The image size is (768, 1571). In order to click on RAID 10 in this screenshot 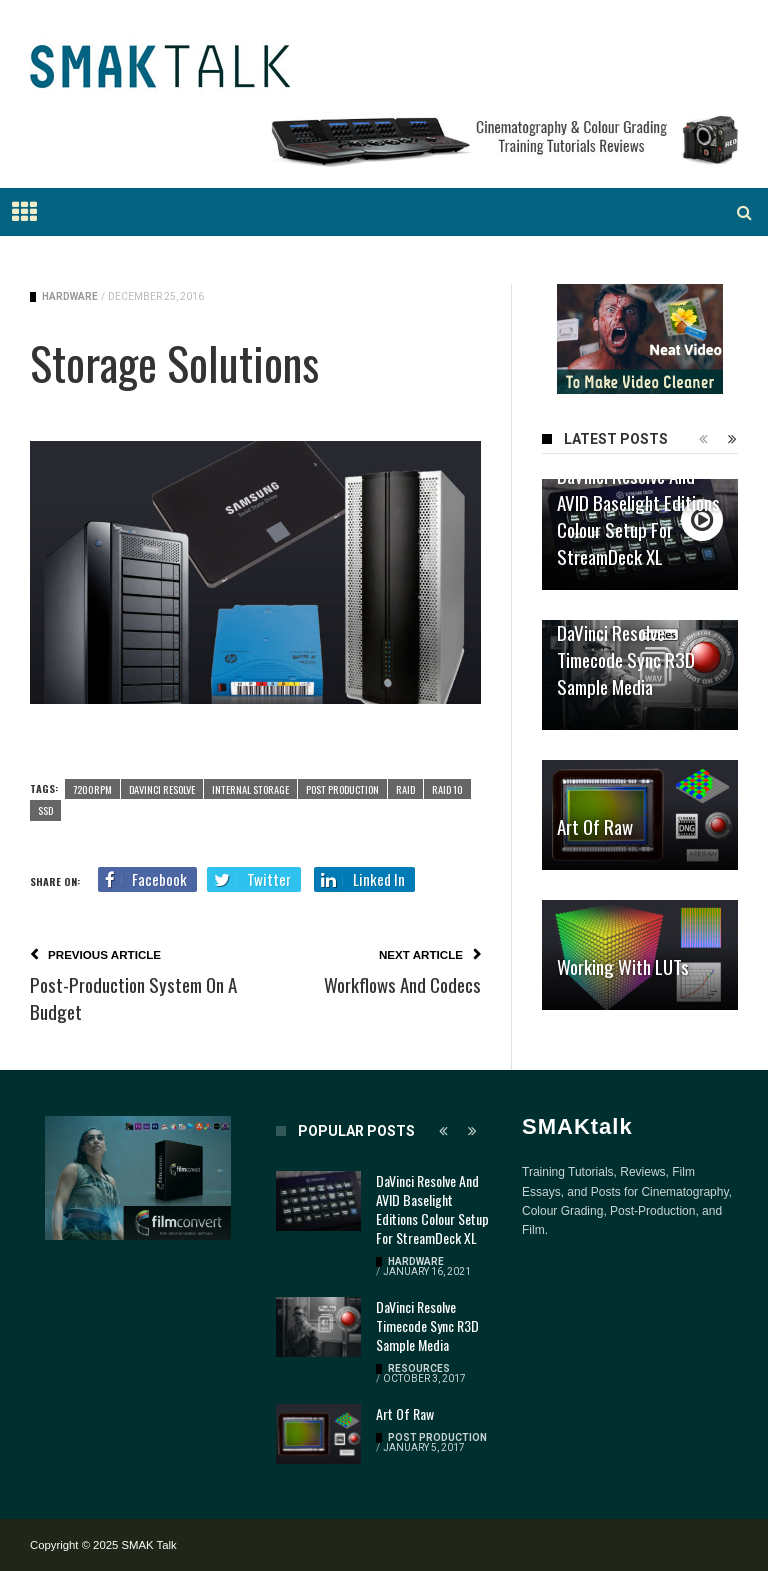, I will do `click(447, 789)`.